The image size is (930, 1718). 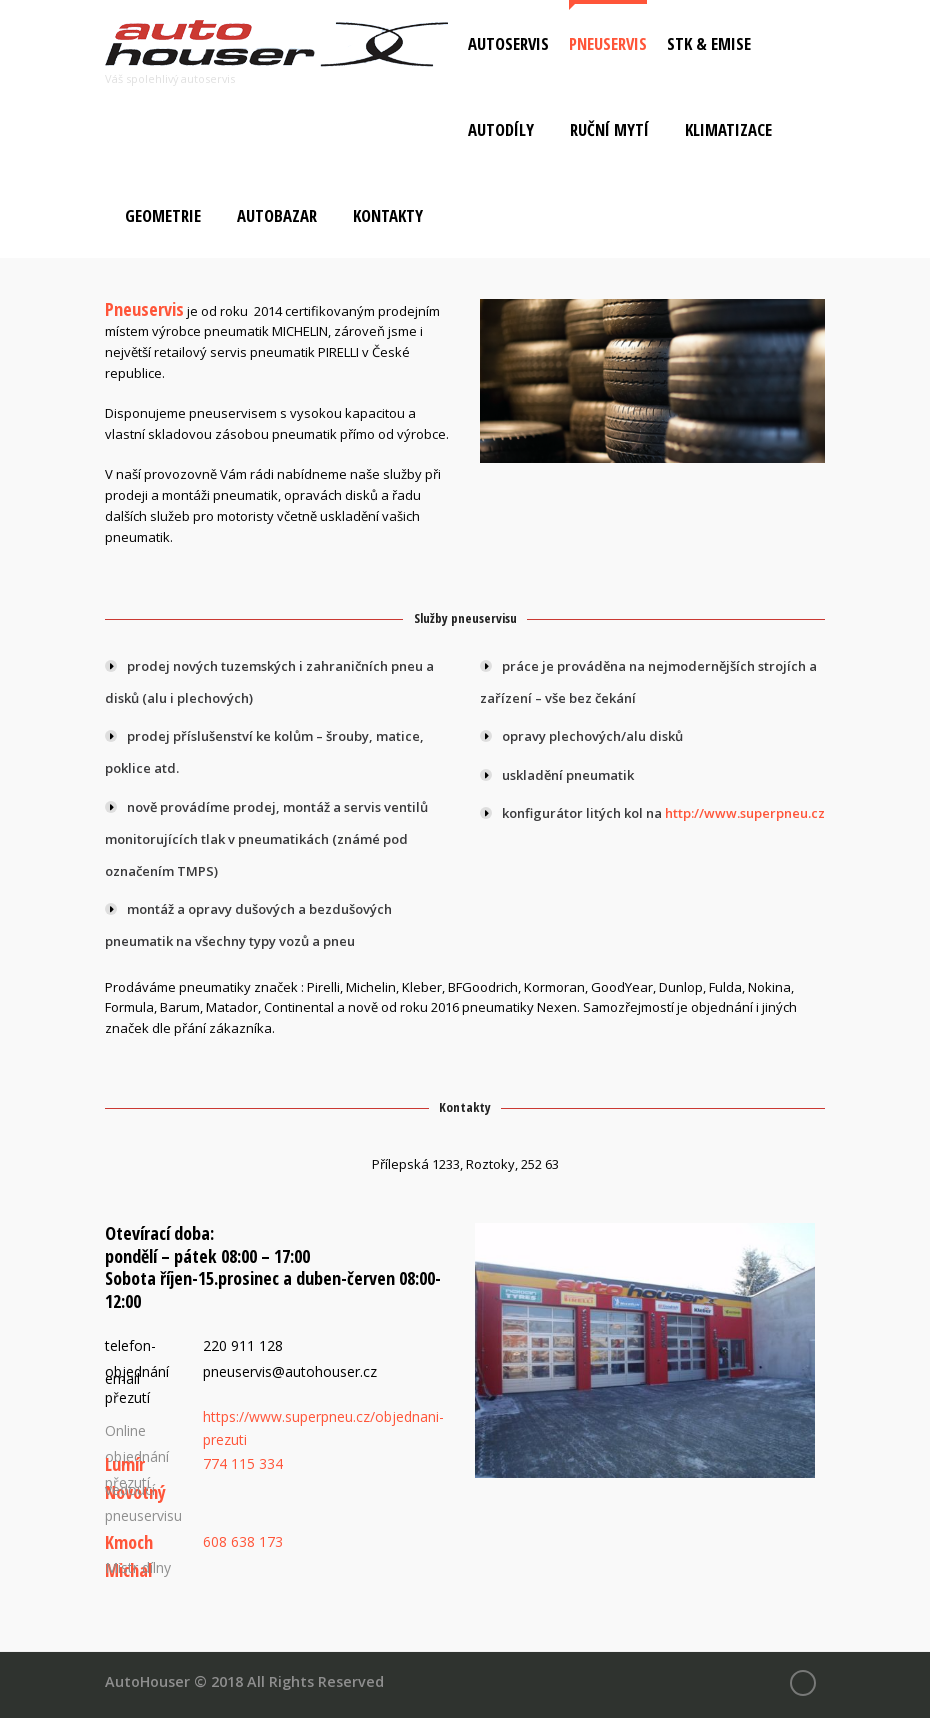 I want to click on Kontakty, so click(x=388, y=215).